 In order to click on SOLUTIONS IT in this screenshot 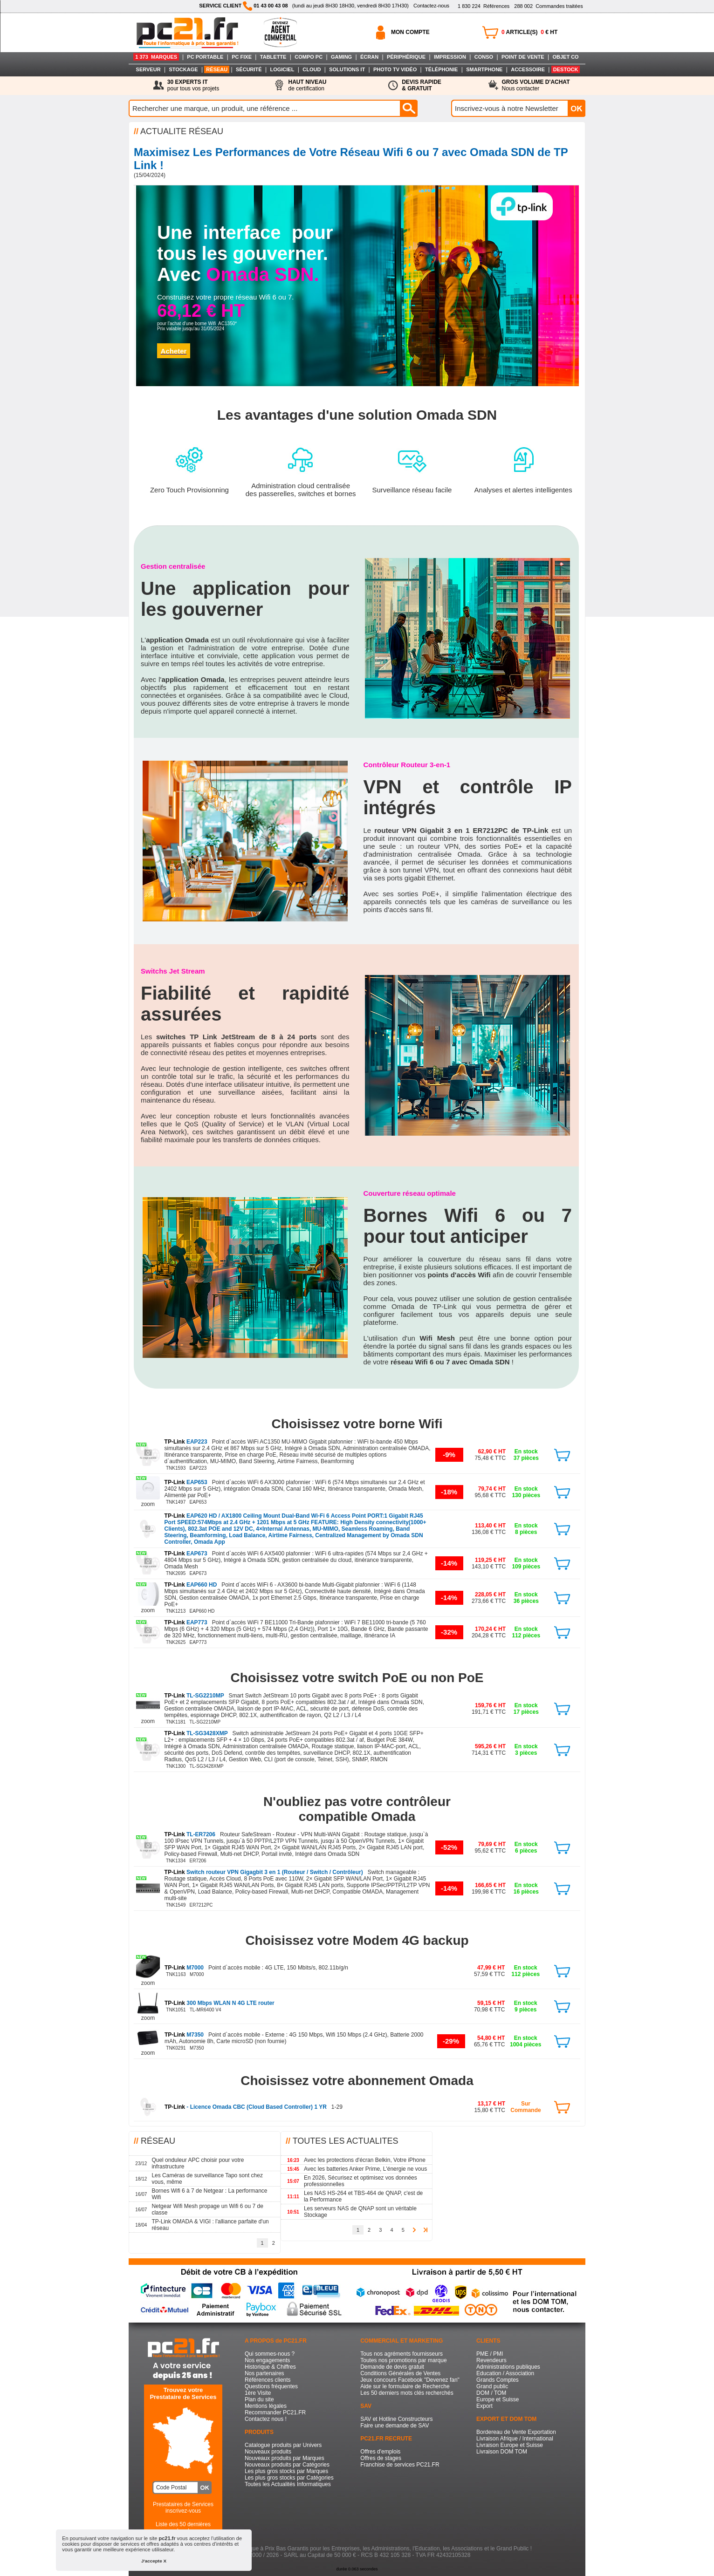, I will do `click(347, 69)`.